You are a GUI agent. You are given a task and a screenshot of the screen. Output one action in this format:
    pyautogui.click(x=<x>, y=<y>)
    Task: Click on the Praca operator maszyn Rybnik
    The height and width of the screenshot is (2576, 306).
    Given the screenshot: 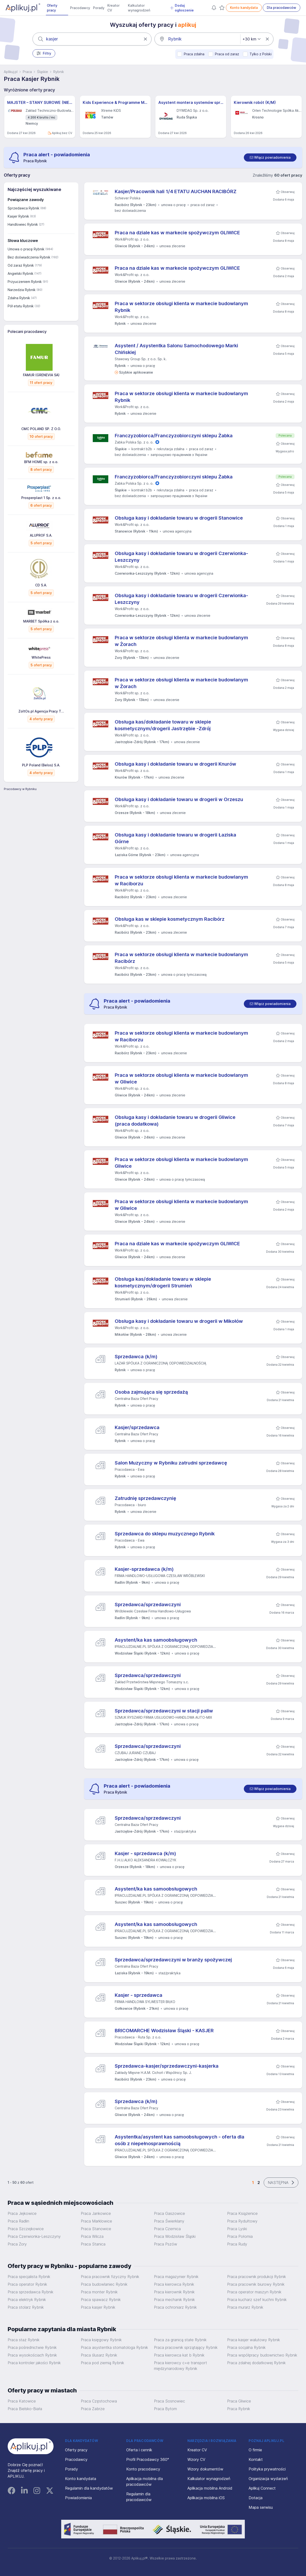 What is the action you would take?
    pyautogui.click(x=254, y=2292)
    